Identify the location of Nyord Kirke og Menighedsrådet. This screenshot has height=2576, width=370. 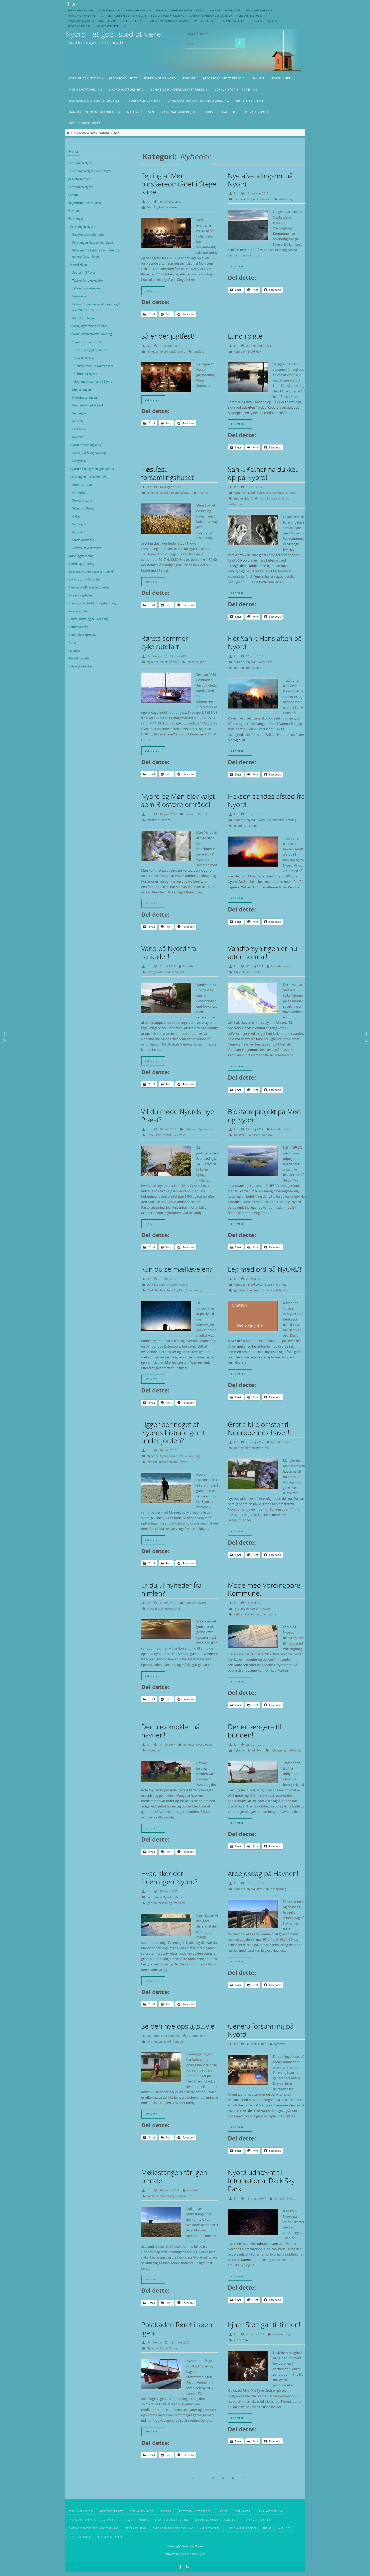
(97, 480).